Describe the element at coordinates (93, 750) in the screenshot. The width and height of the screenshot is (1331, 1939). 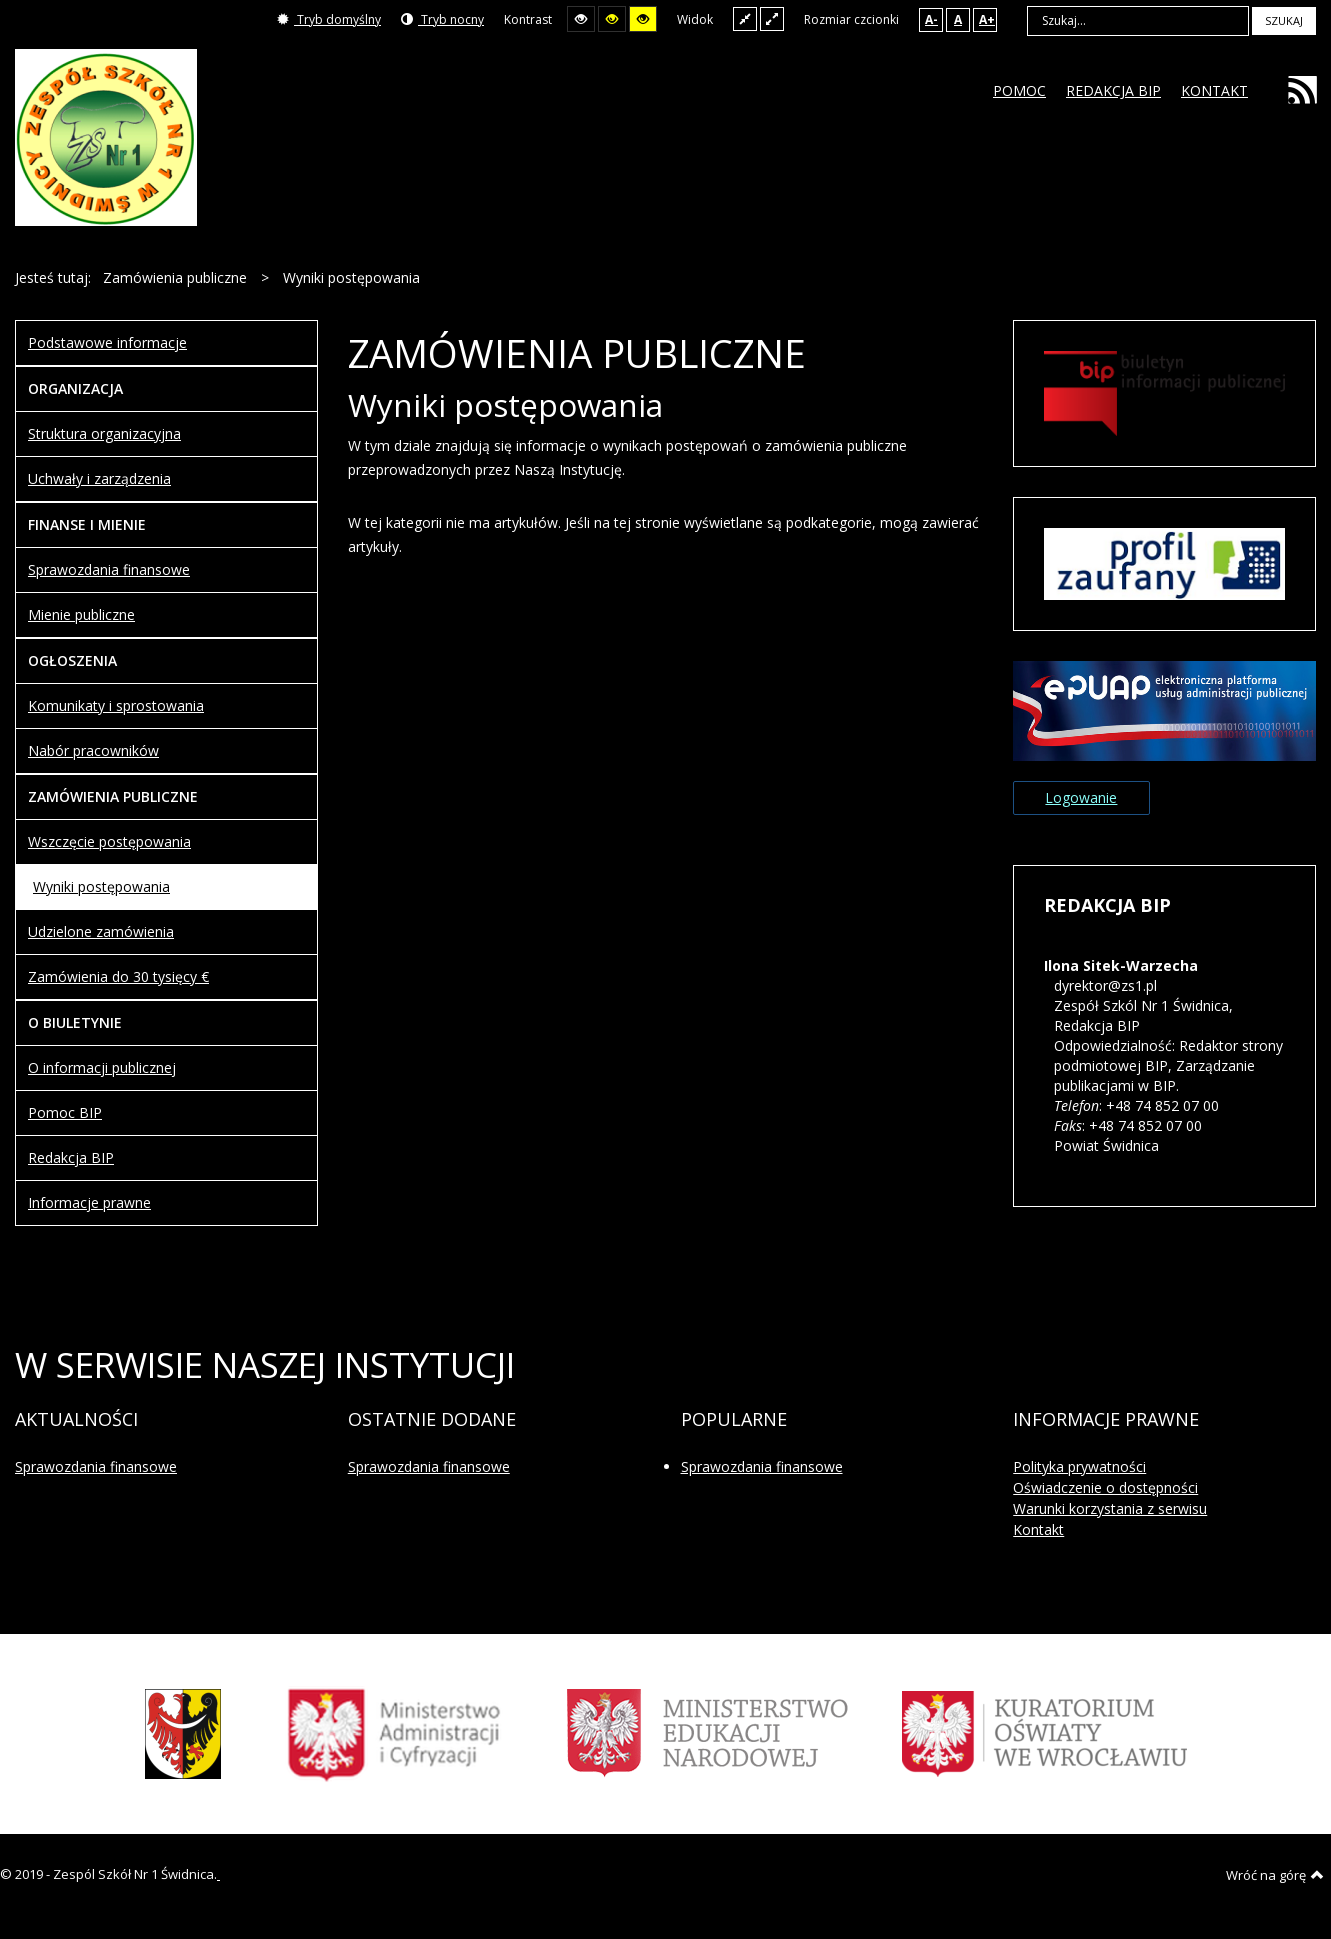
I see `Nabór pracowników` at that location.